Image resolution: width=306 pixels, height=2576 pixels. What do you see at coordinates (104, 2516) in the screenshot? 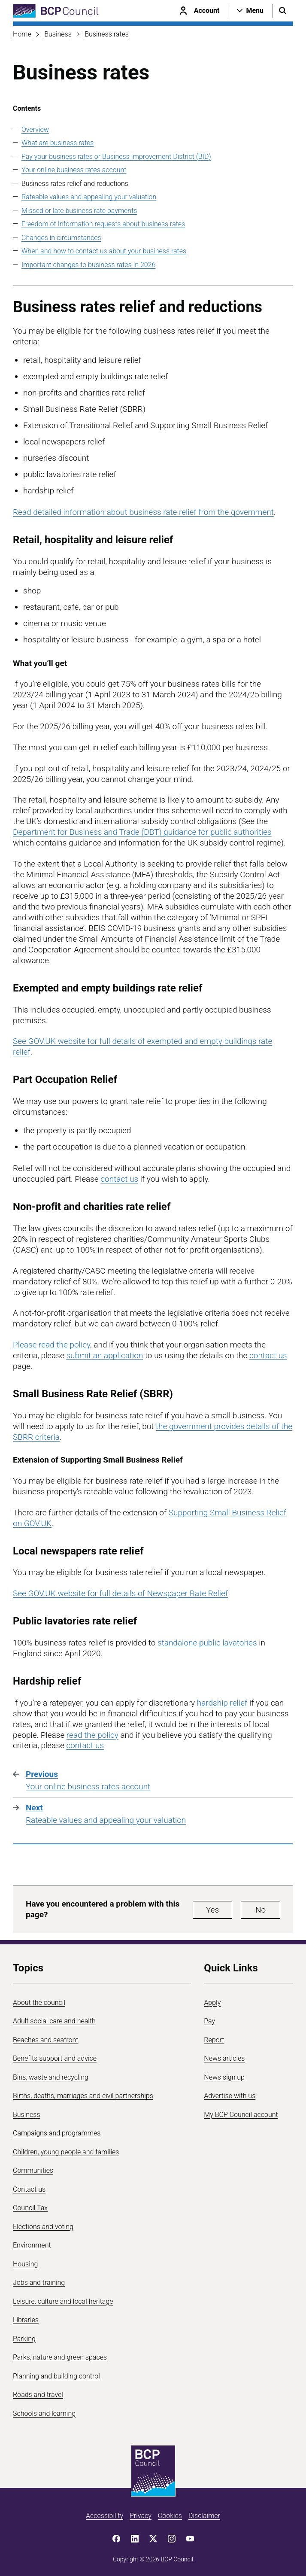
I see `Accessibility` at bounding box center [104, 2516].